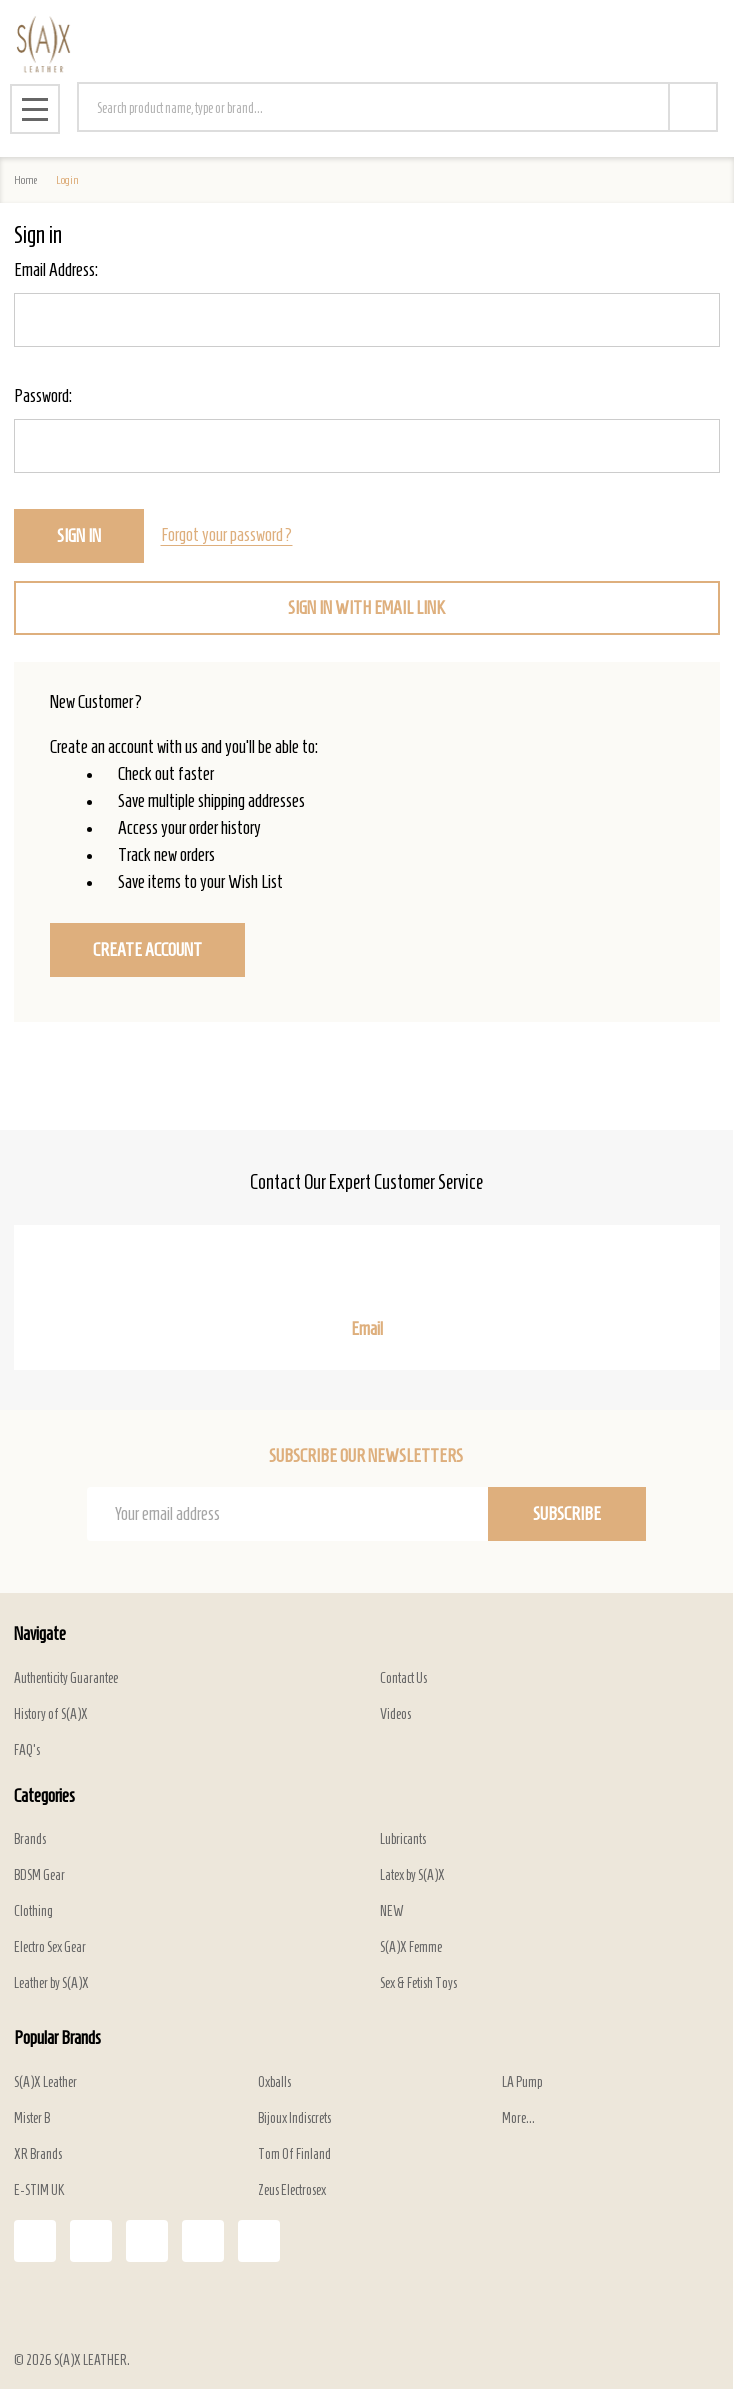 The height and width of the screenshot is (2389, 748). I want to click on E-STIM UK, so click(39, 2190).